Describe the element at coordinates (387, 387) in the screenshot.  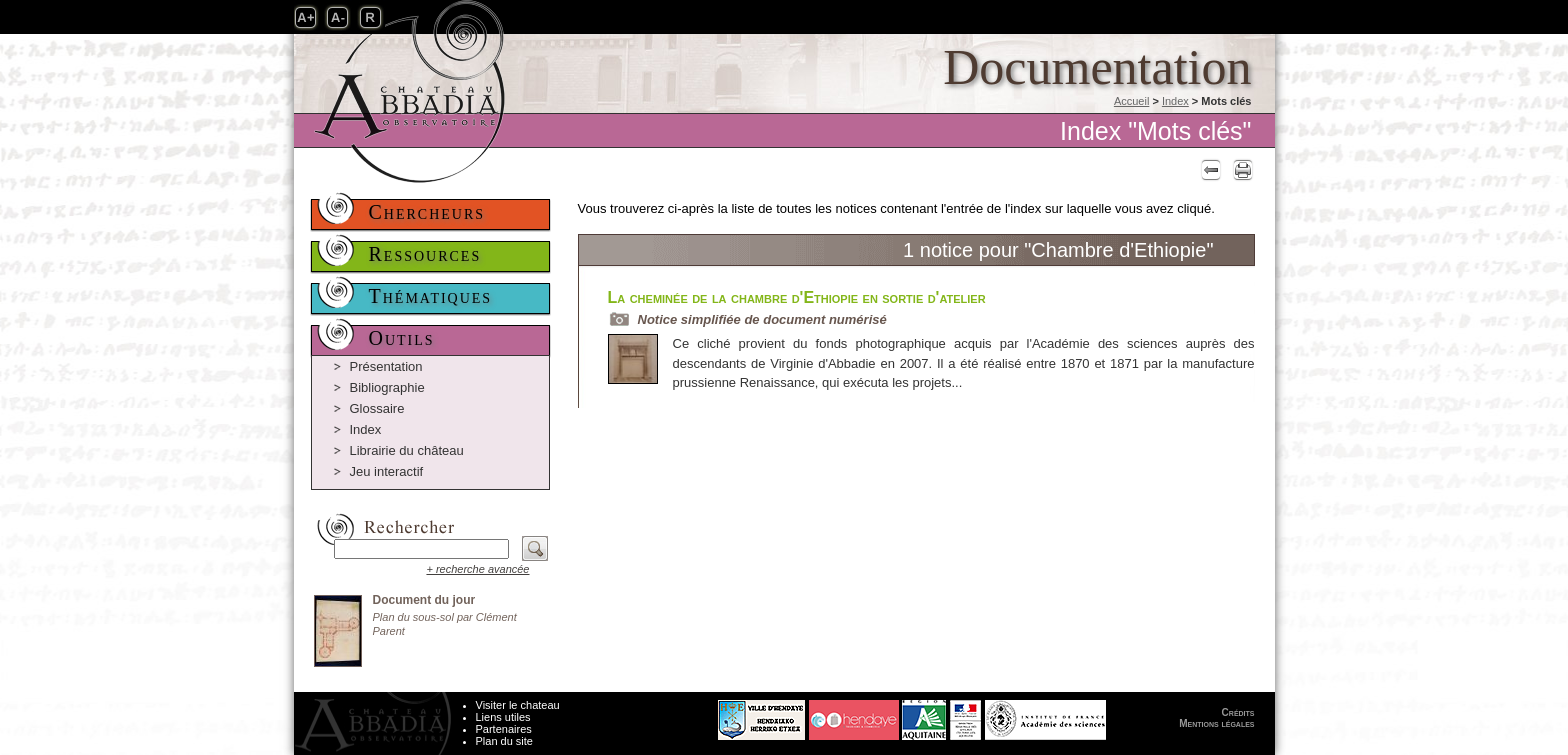
I see `Bibliographie` at that location.